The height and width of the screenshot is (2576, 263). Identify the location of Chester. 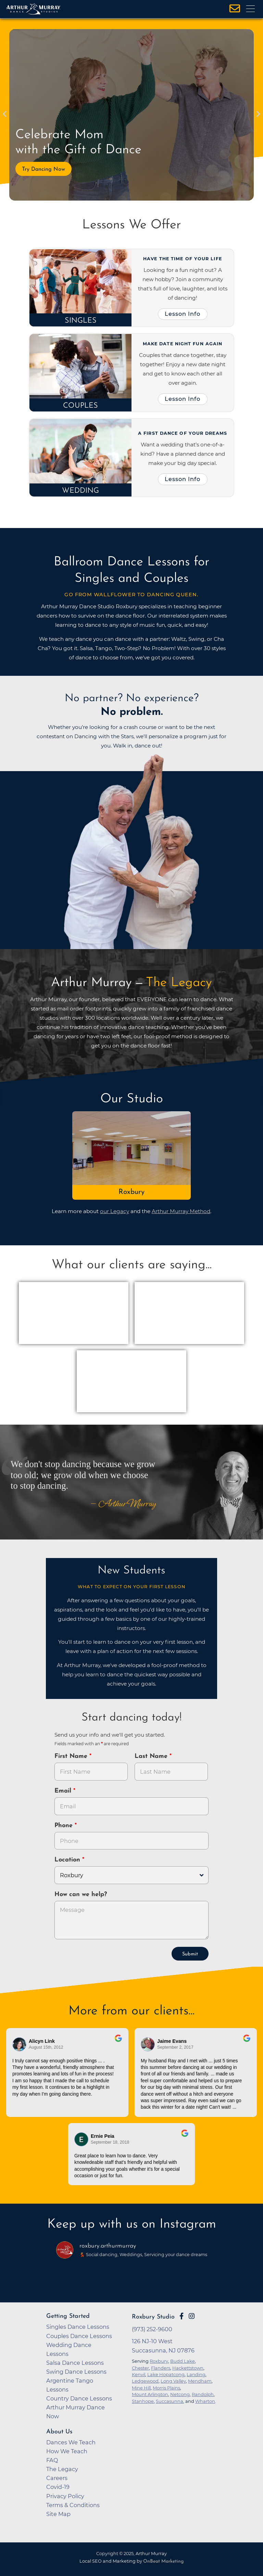
(140, 2368).